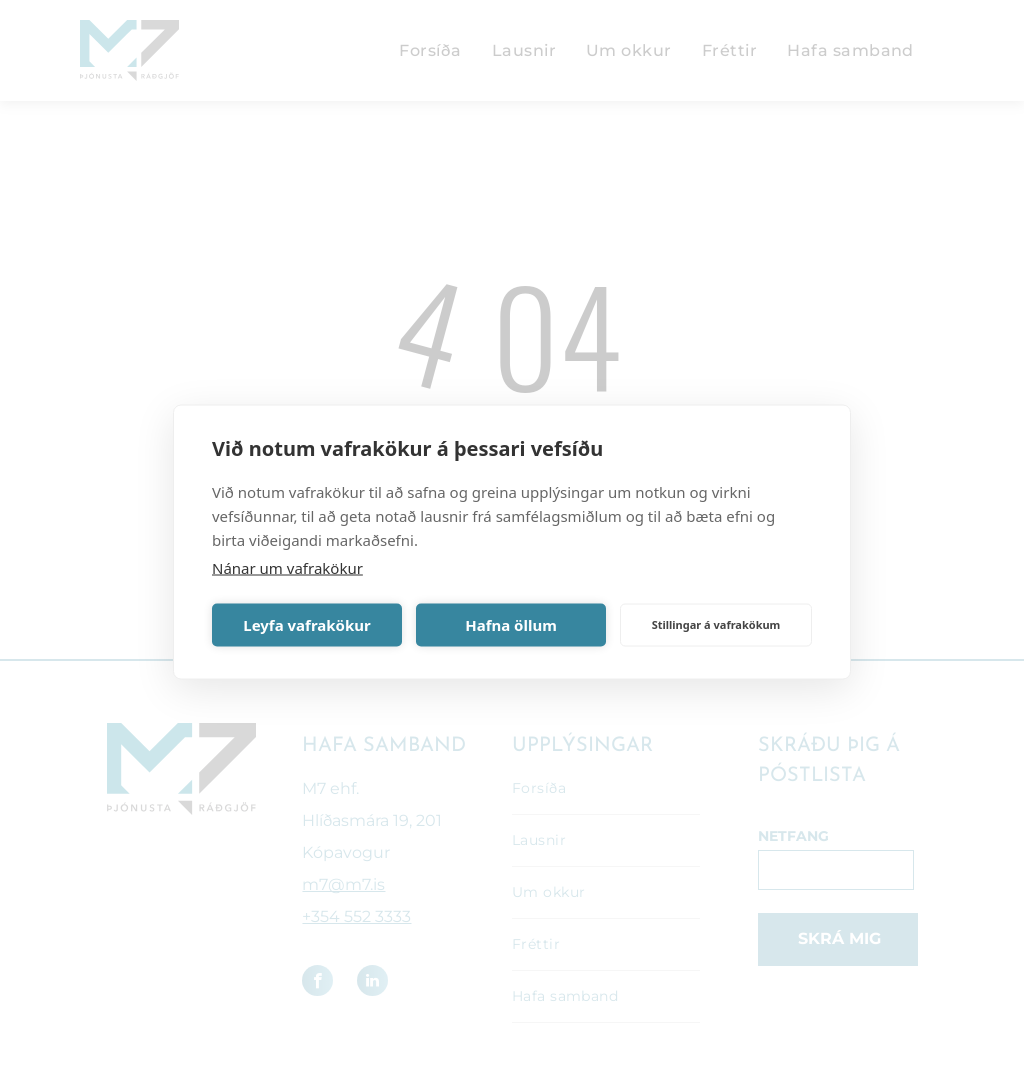  Describe the element at coordinates (287, 567) in the screenshot. I see `Nánar um vafrakökur` at that location.